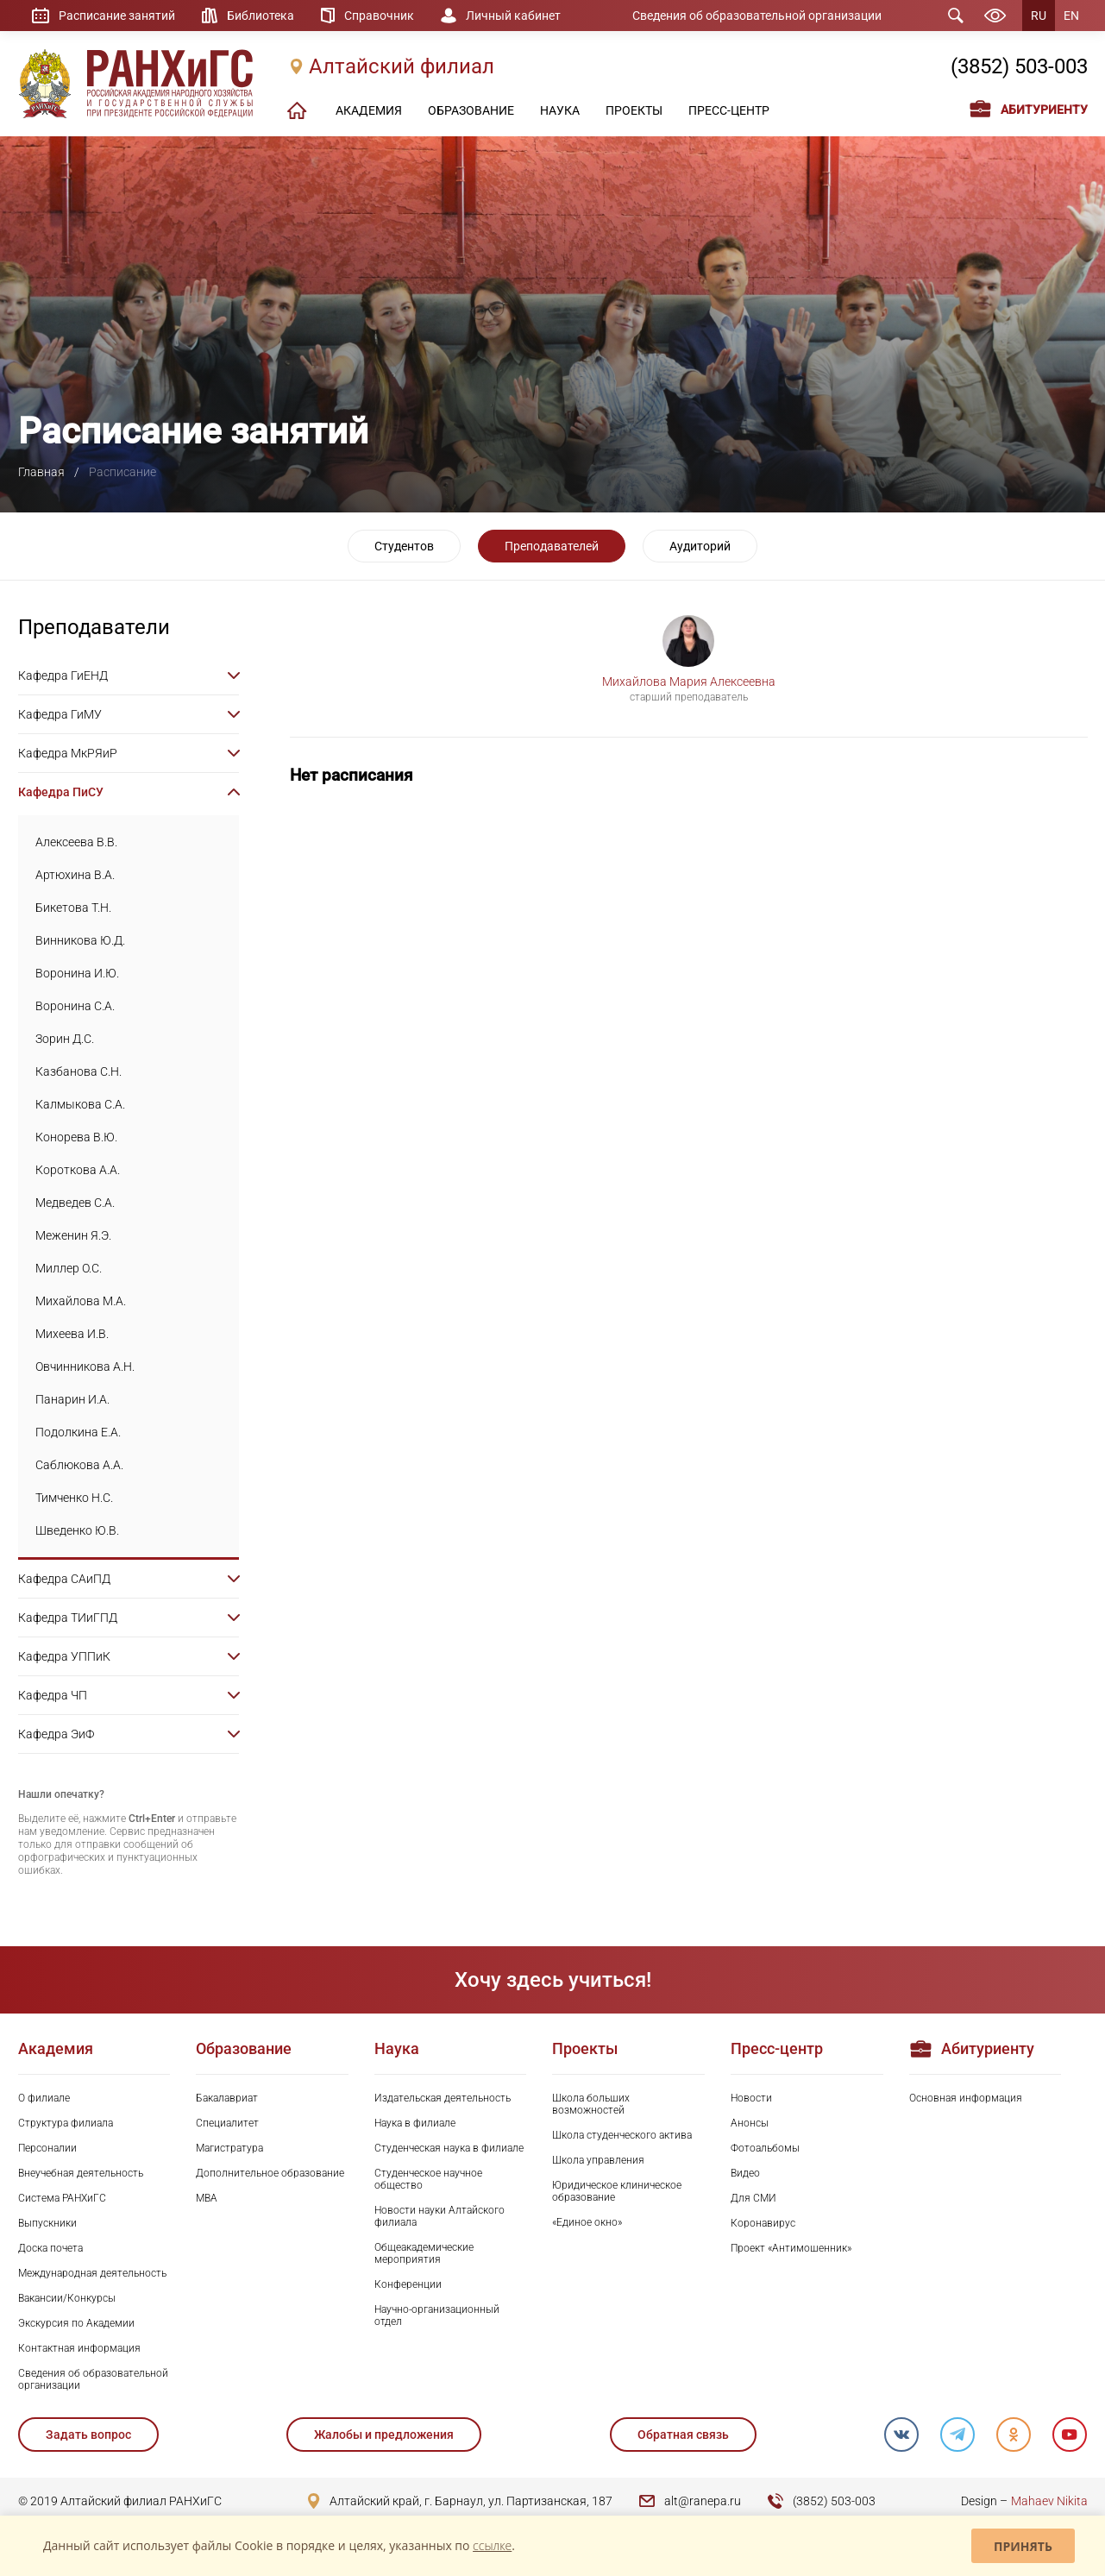 Image resolution: width=1105 pixels, height=2576 pixels. I want to click on Личный кабинет, so click(513, 15).